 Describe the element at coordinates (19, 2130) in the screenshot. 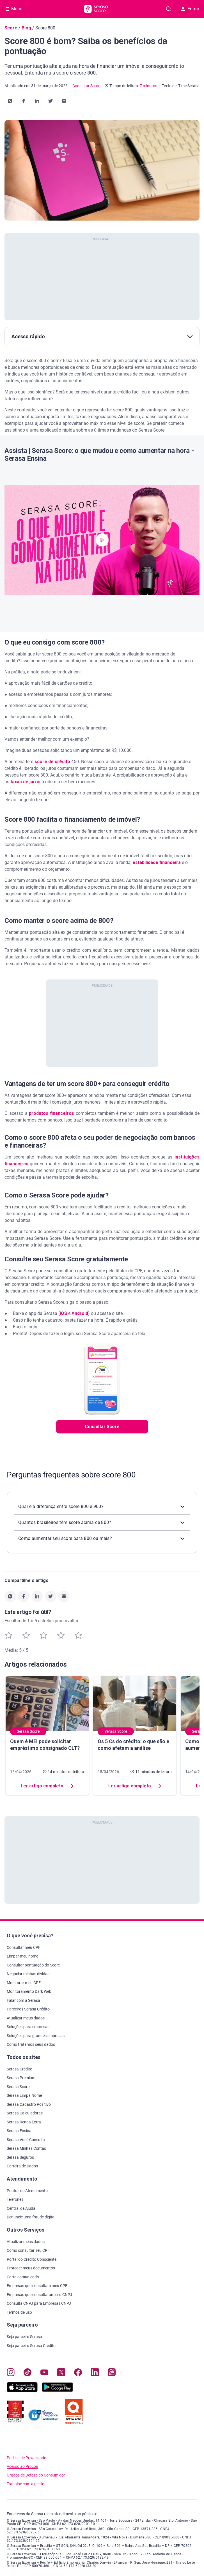

I see `Serasa Ensina` at that location.